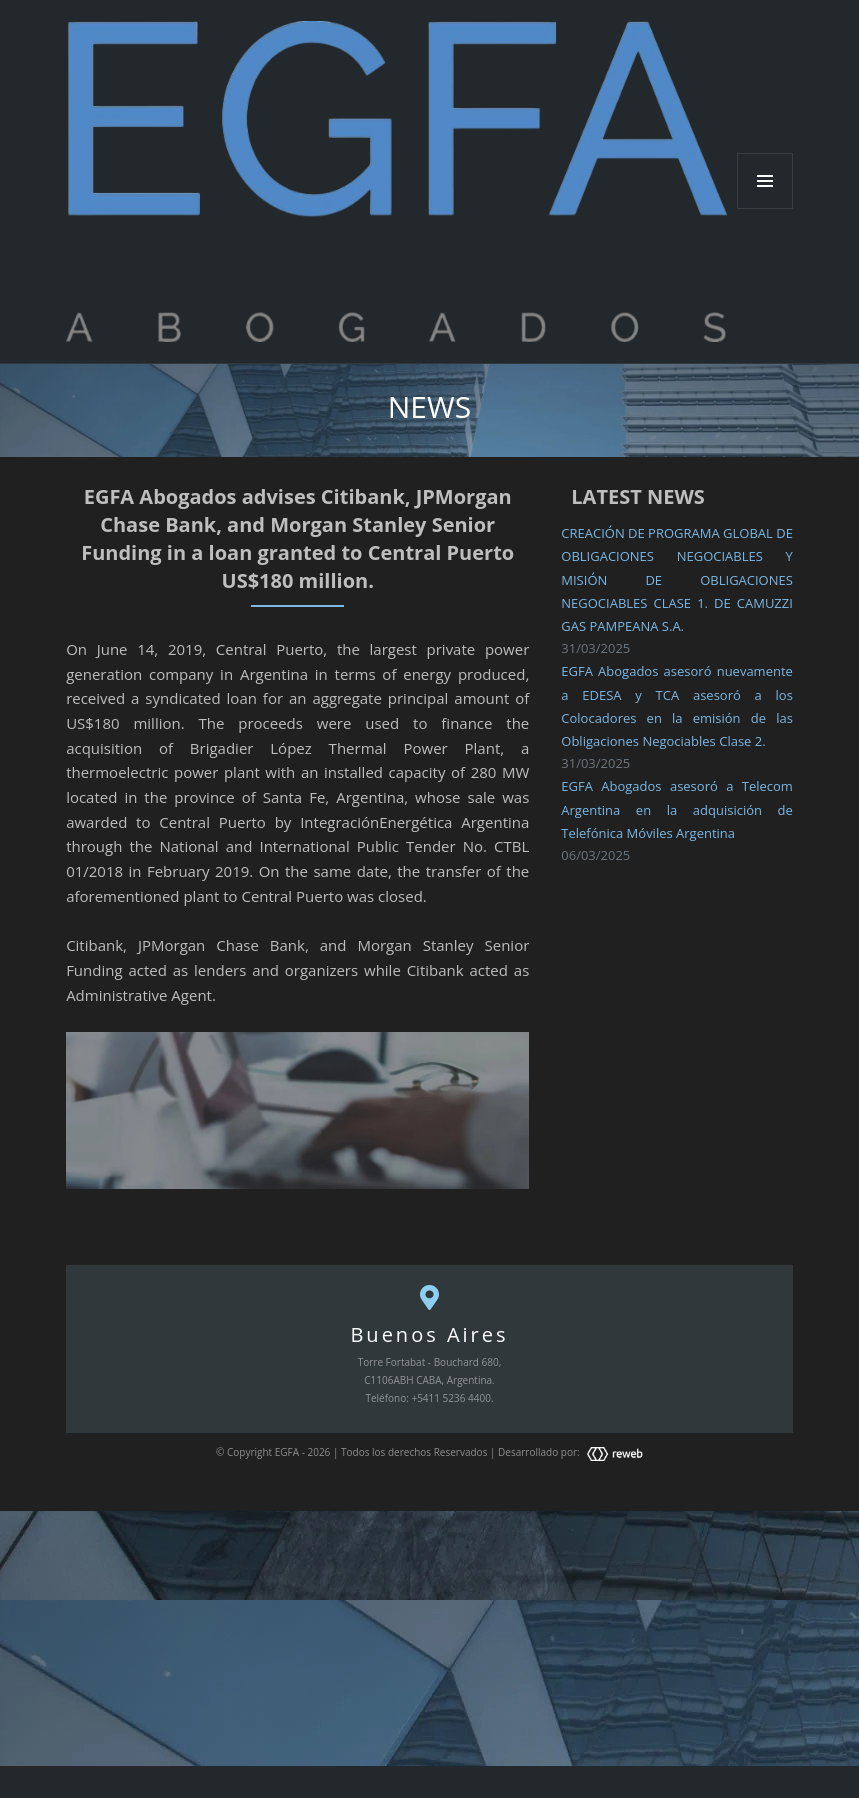 The width and height of the screenshot is (859, 1798). I want to click on Menu and widgets, so click(765, 208).